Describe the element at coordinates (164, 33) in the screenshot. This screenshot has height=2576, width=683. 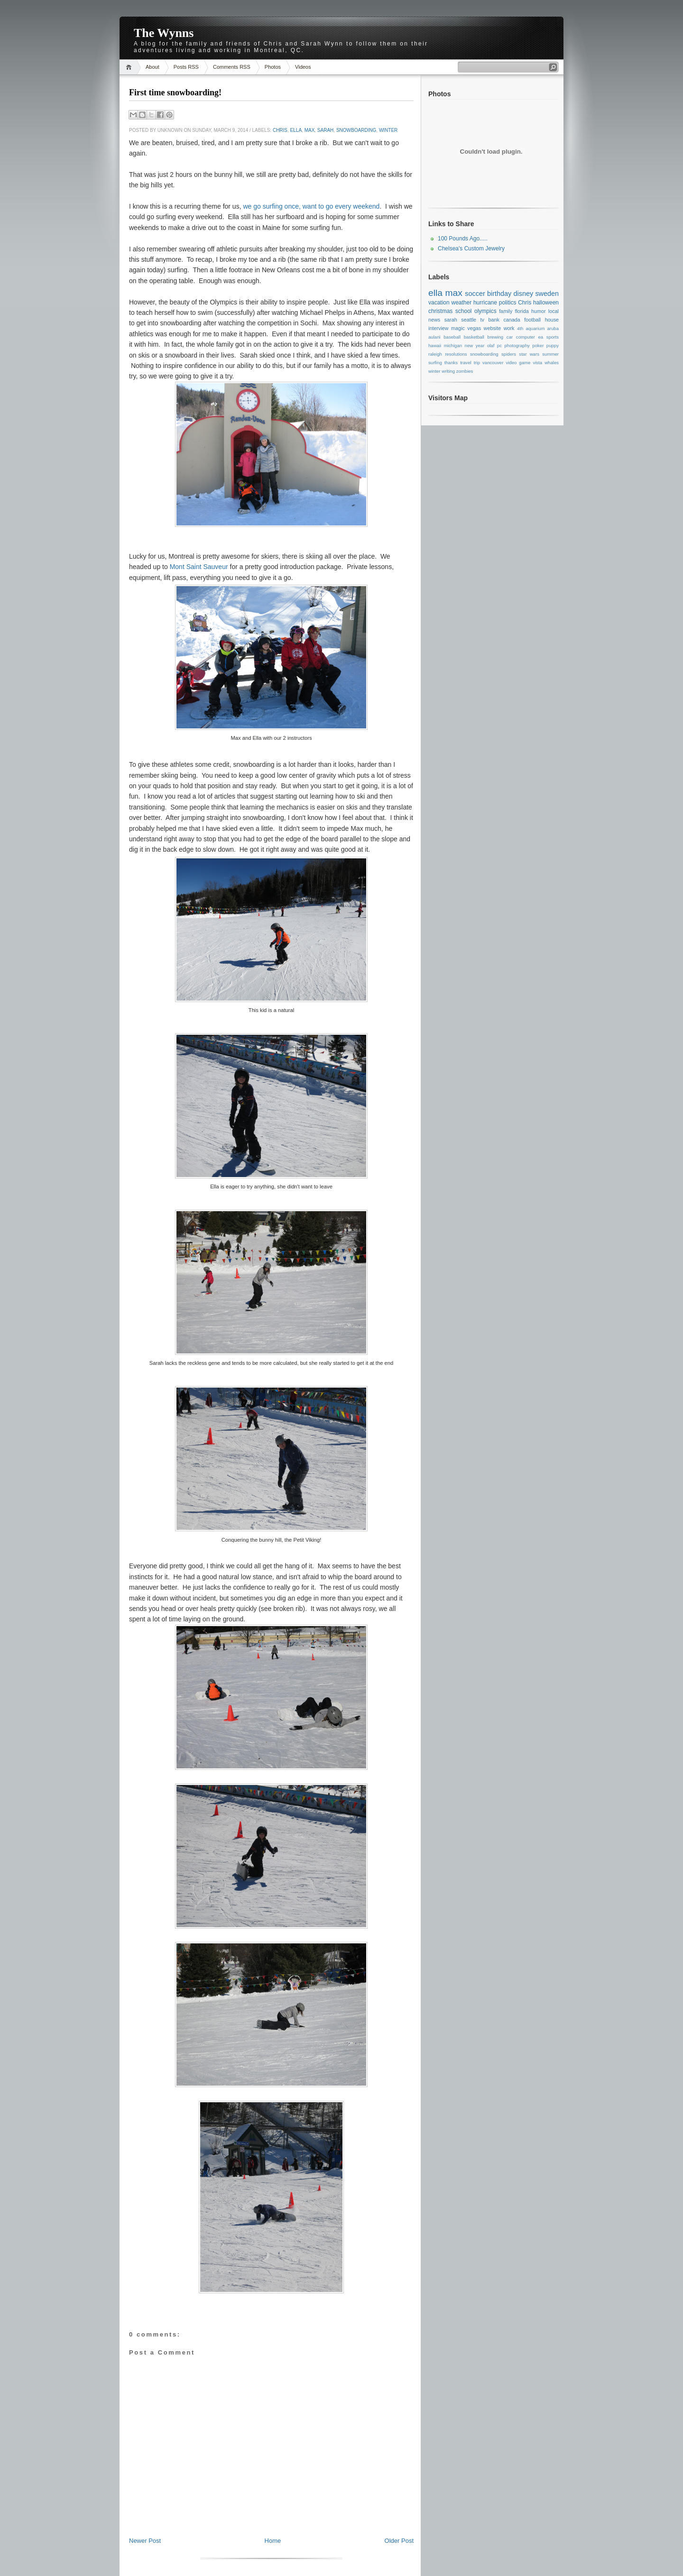
I see `The Wynns` at that location.